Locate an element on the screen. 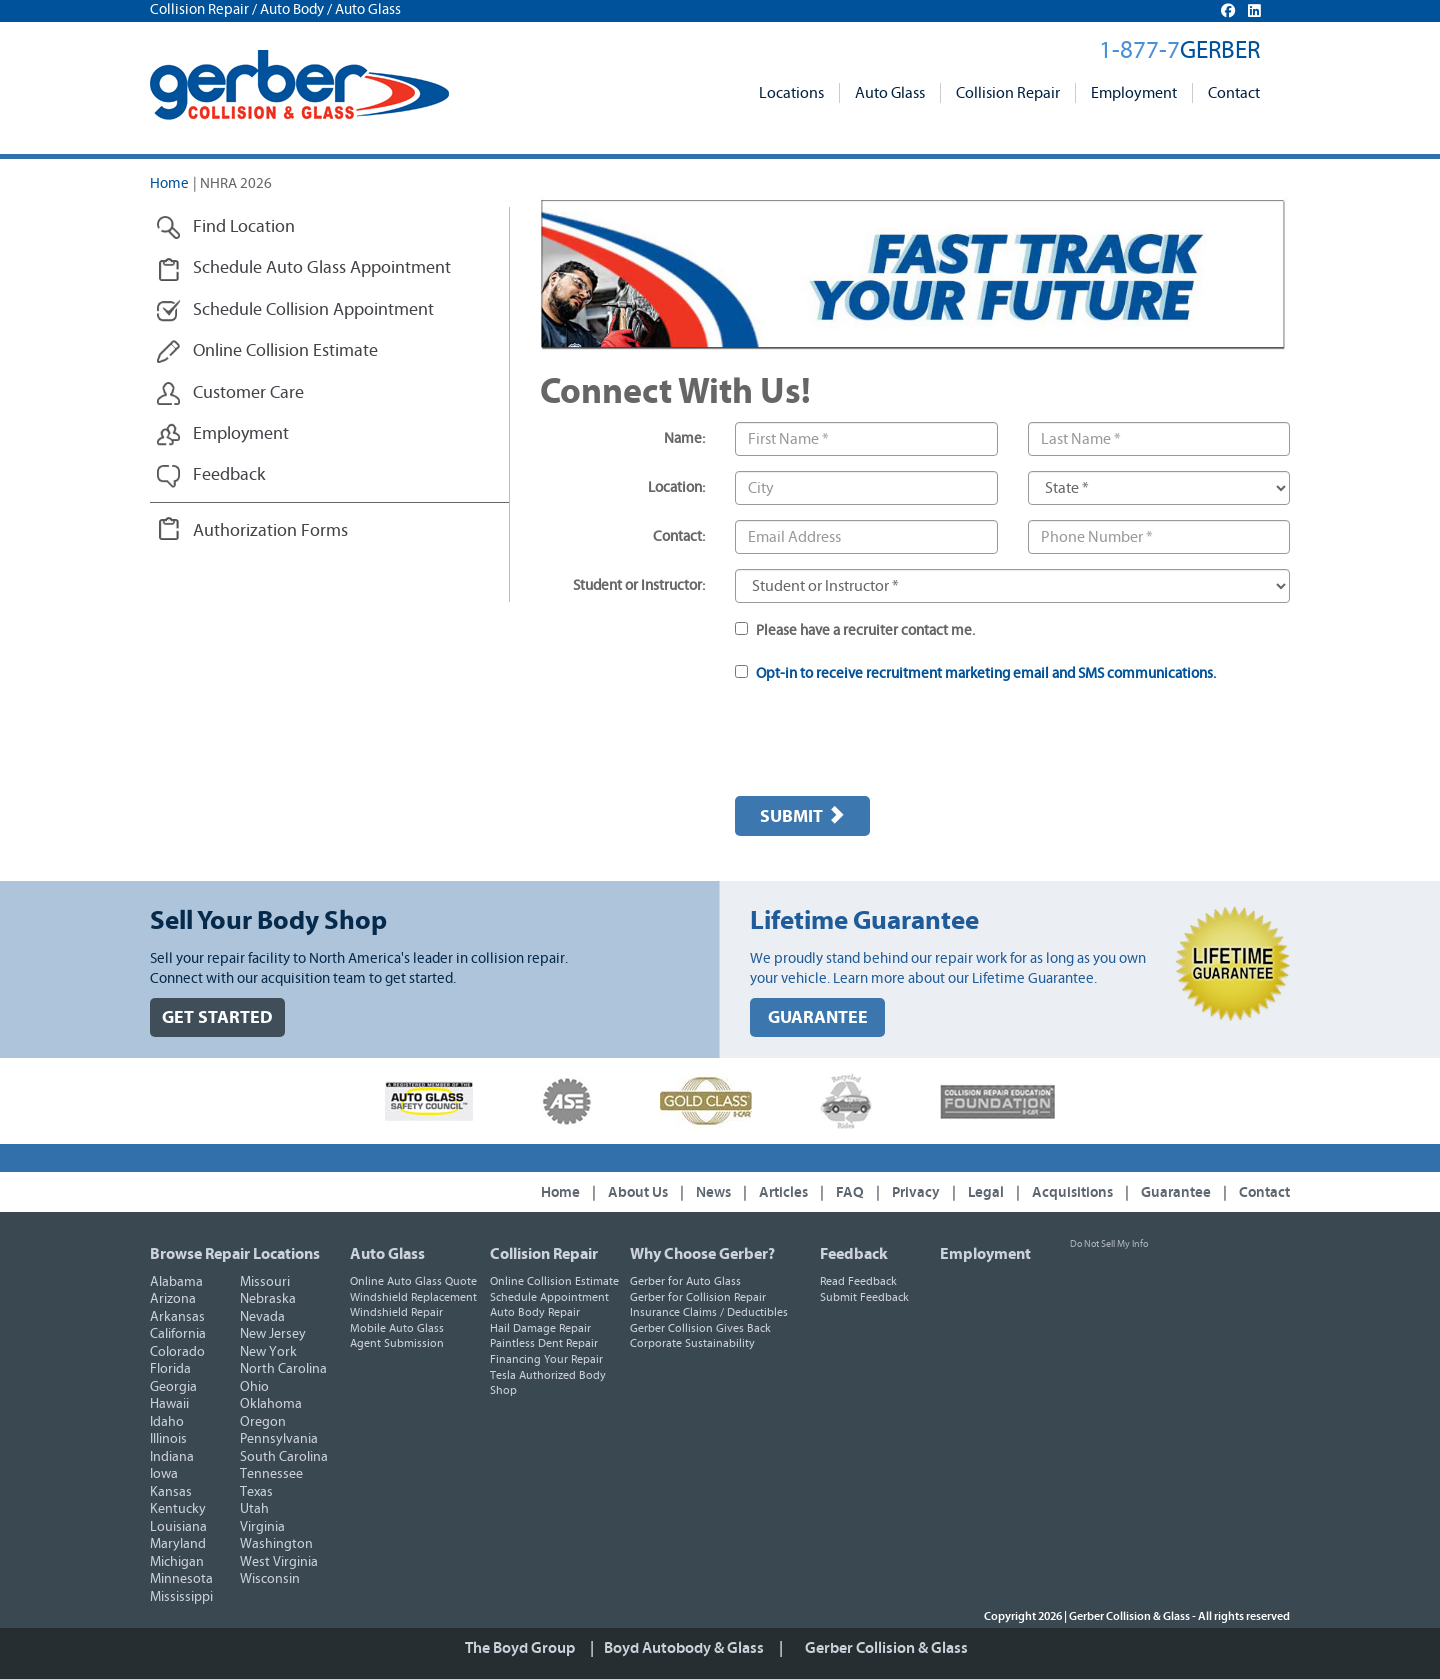 This screenshot has width=1440, height=1679. Gerber for Auto Glass is located at coordinates (685, 1281).